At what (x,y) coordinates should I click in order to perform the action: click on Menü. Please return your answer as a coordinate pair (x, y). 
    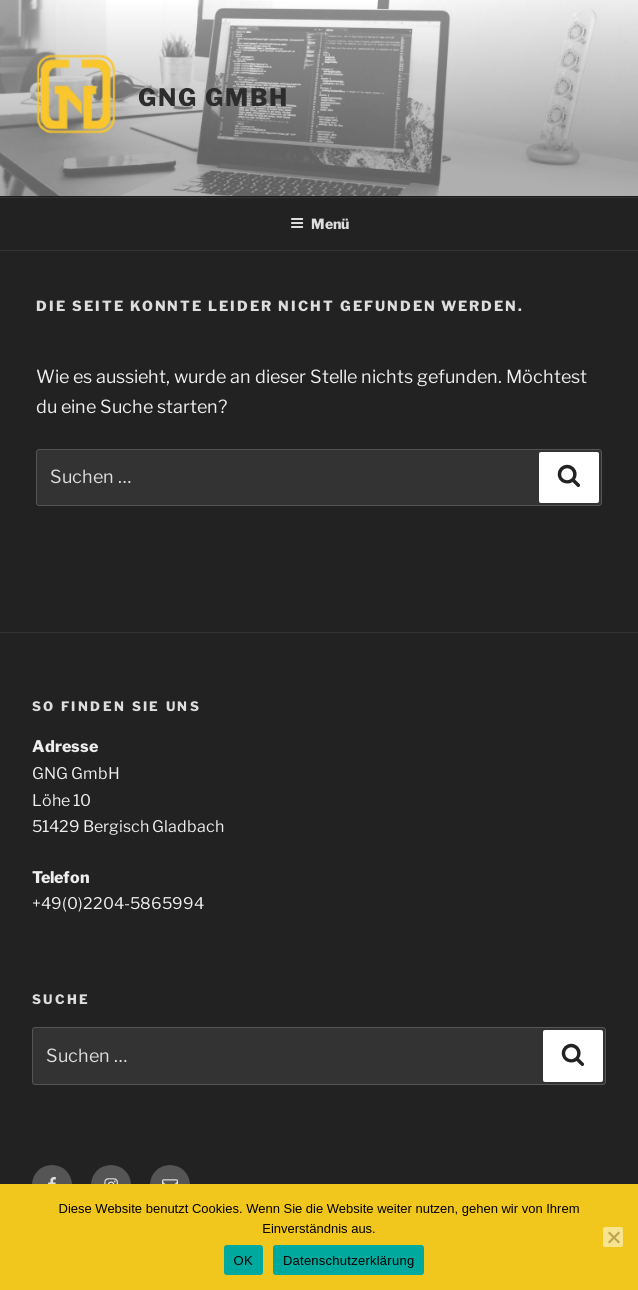
    Looking at the image, I should click on (319, 223).